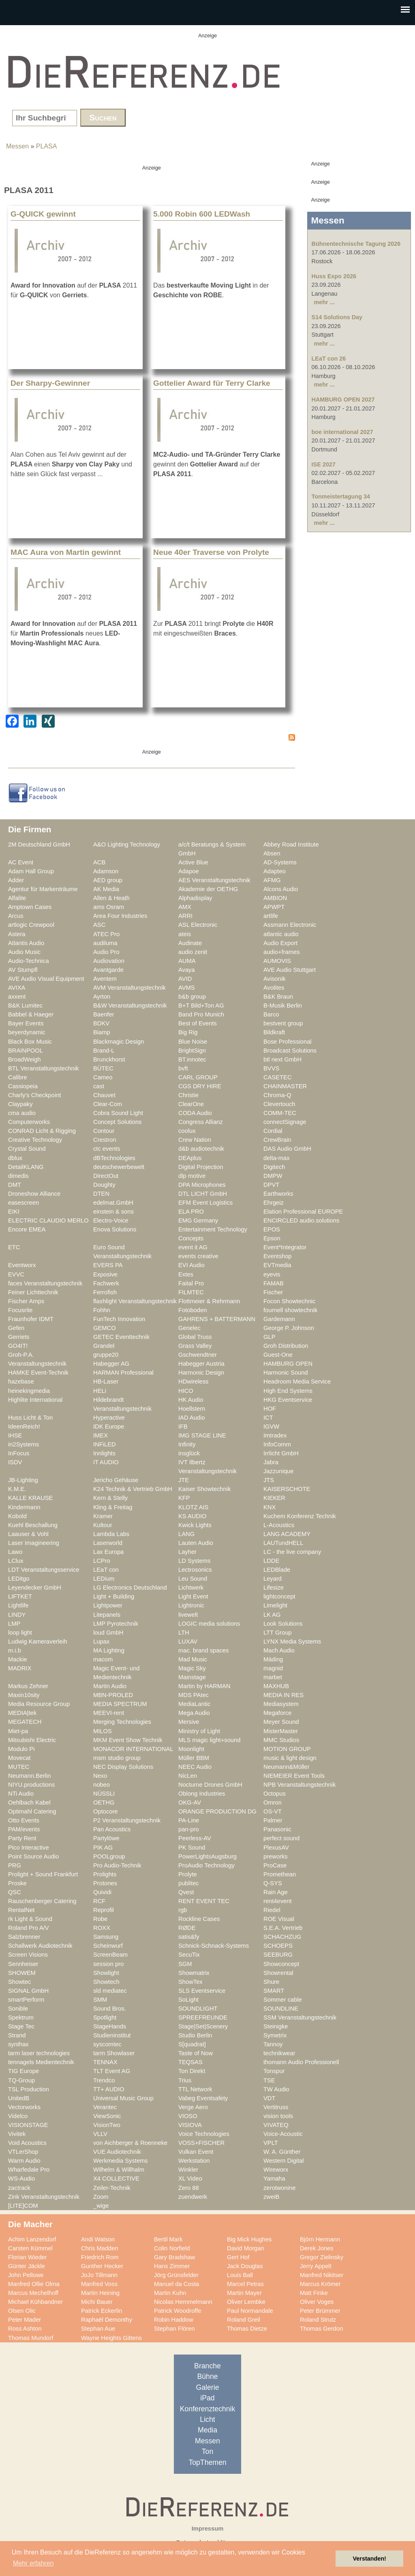 The height and width of the screenshot is (2576, 415). I want to click on Alphadisplay, so click(195, 898).